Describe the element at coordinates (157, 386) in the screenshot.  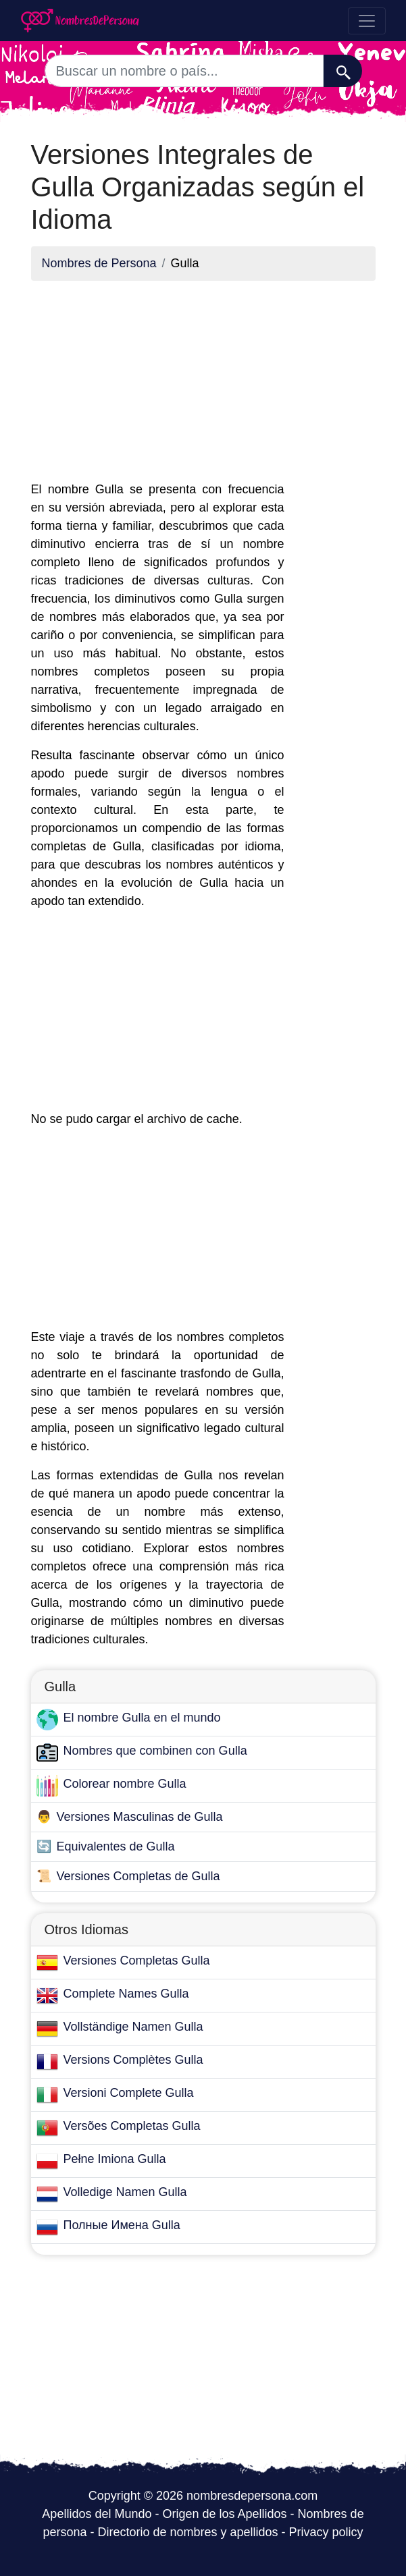
I see `[Advertisement]` at that location.